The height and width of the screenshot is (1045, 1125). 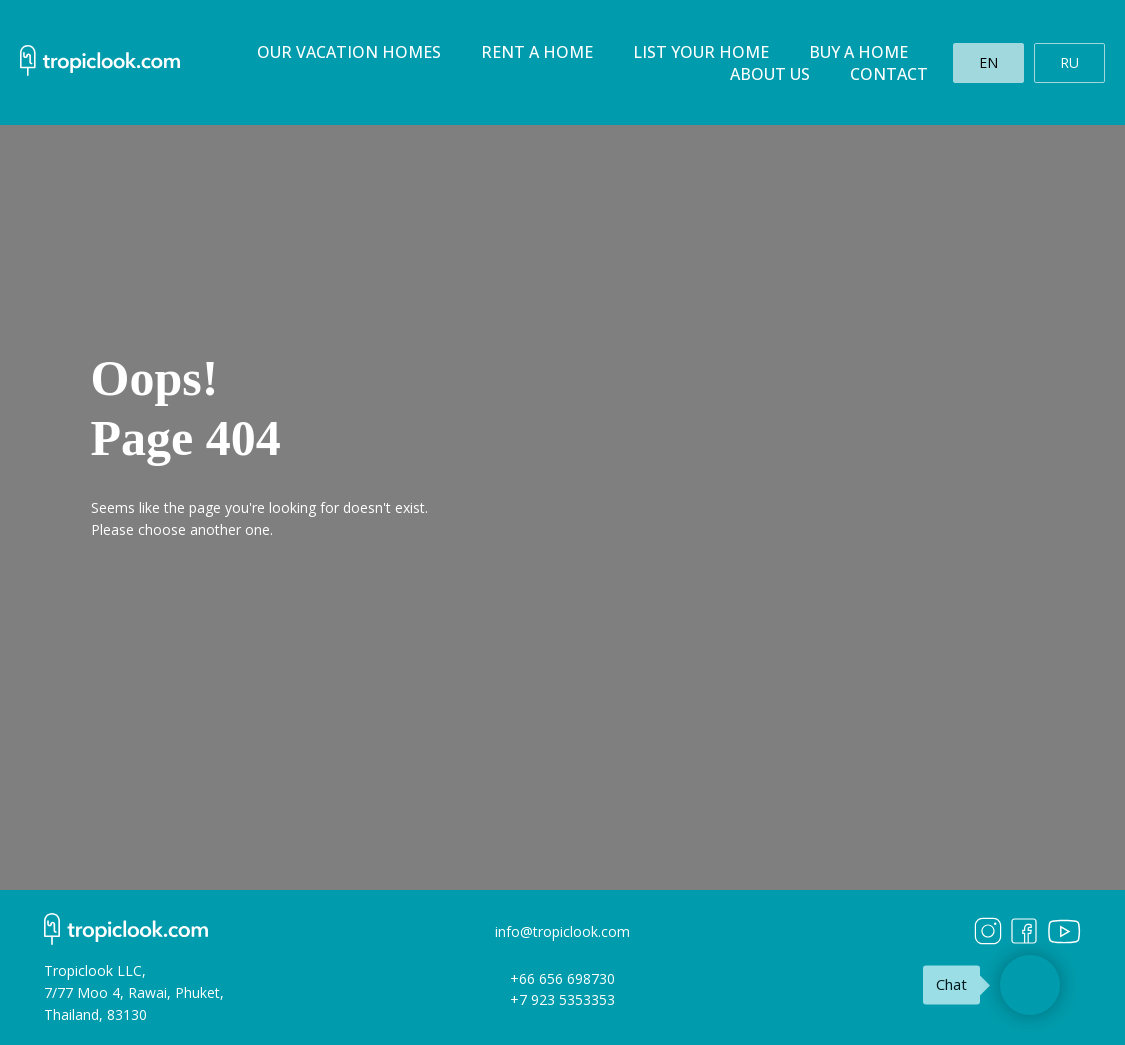 What do you see at coordinates (562, 931) in the screenshot?
I see `info@tropiclook.com` at bounding box center [562, 931].